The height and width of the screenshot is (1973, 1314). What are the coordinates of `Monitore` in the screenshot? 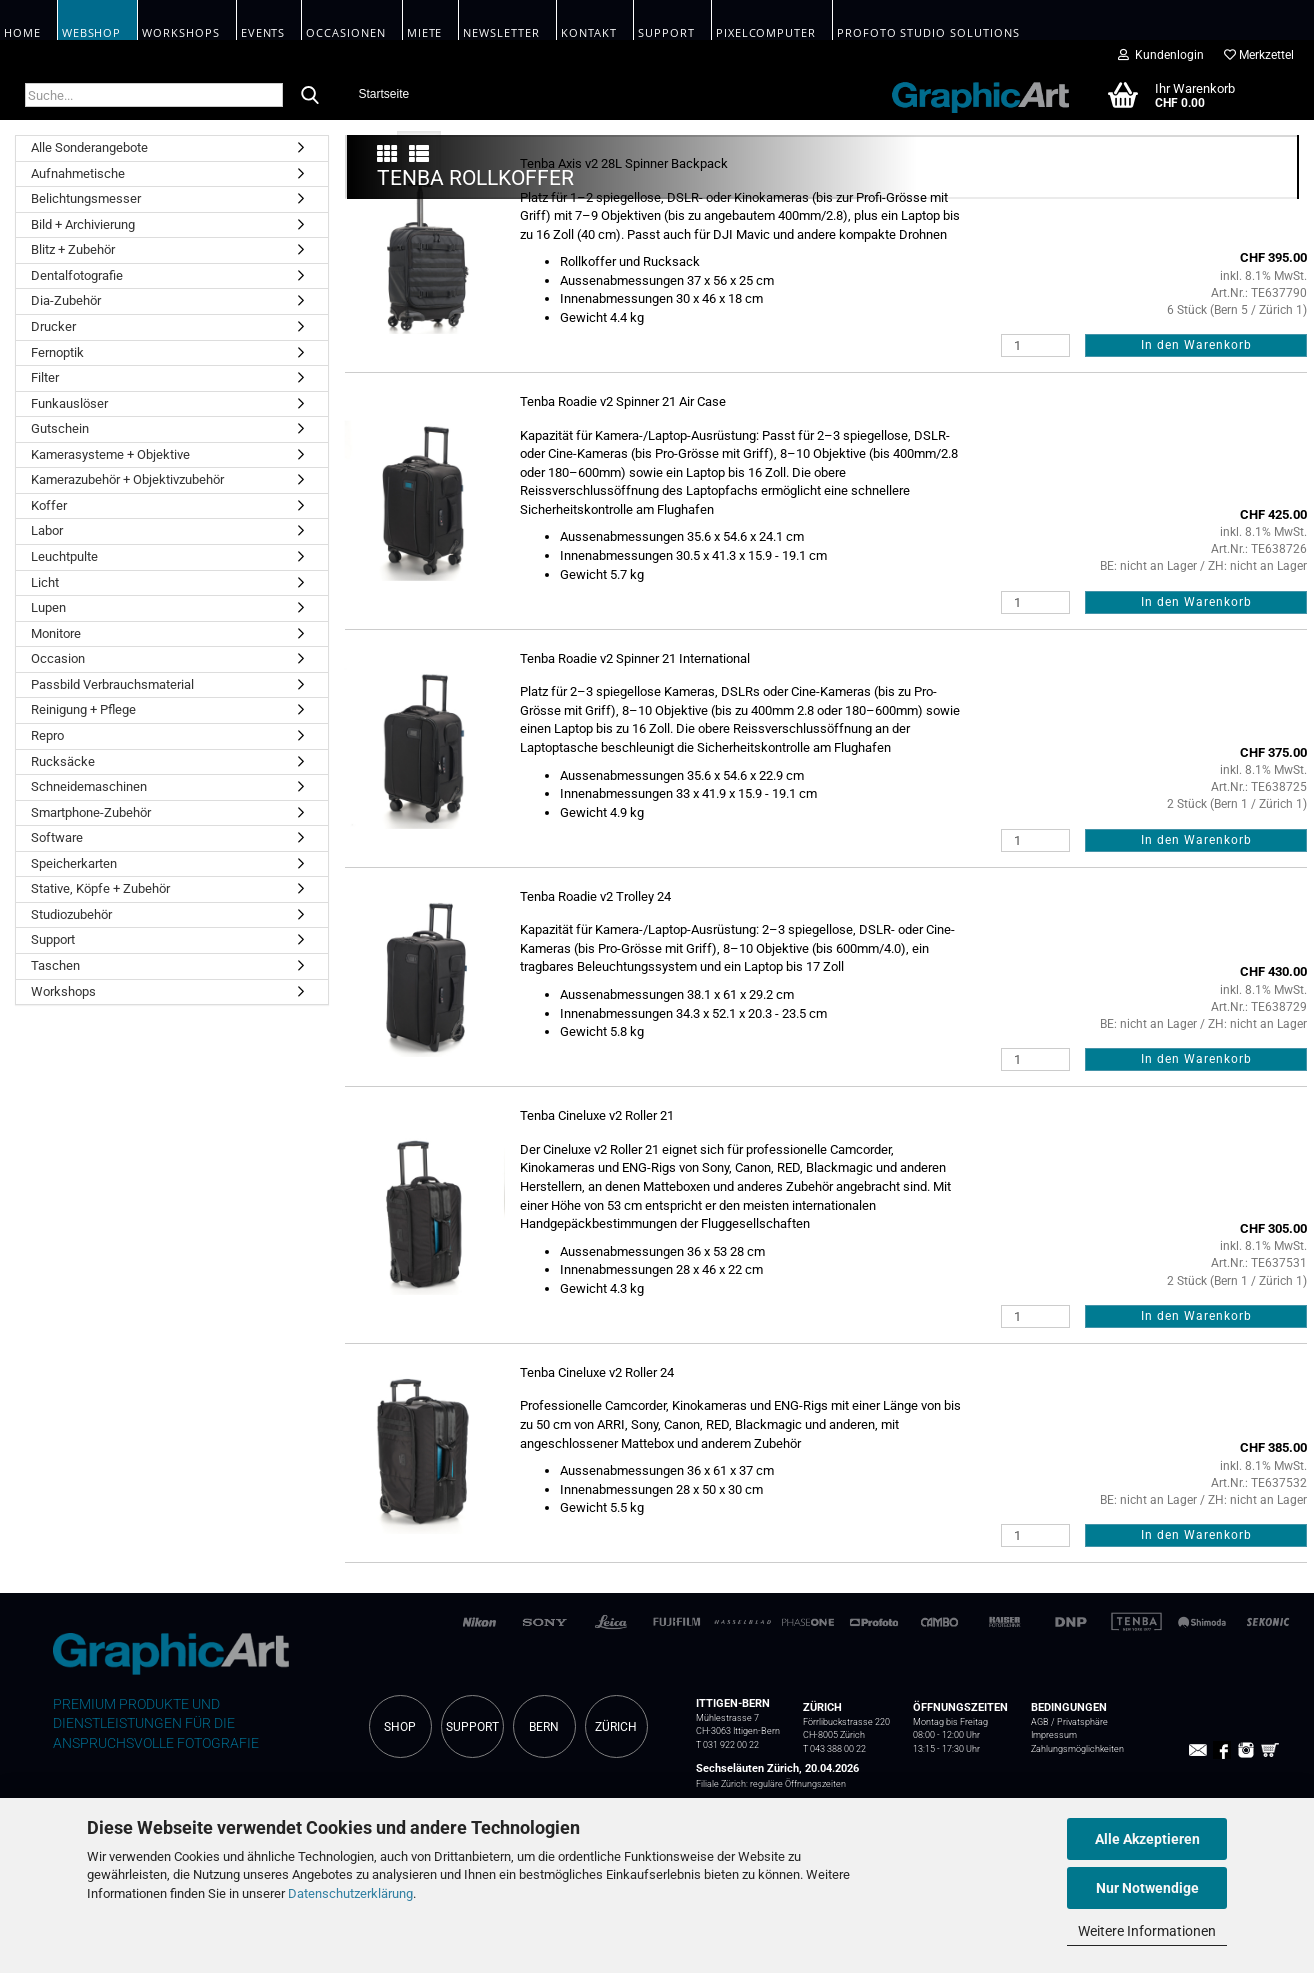 It's located at (56, 633).